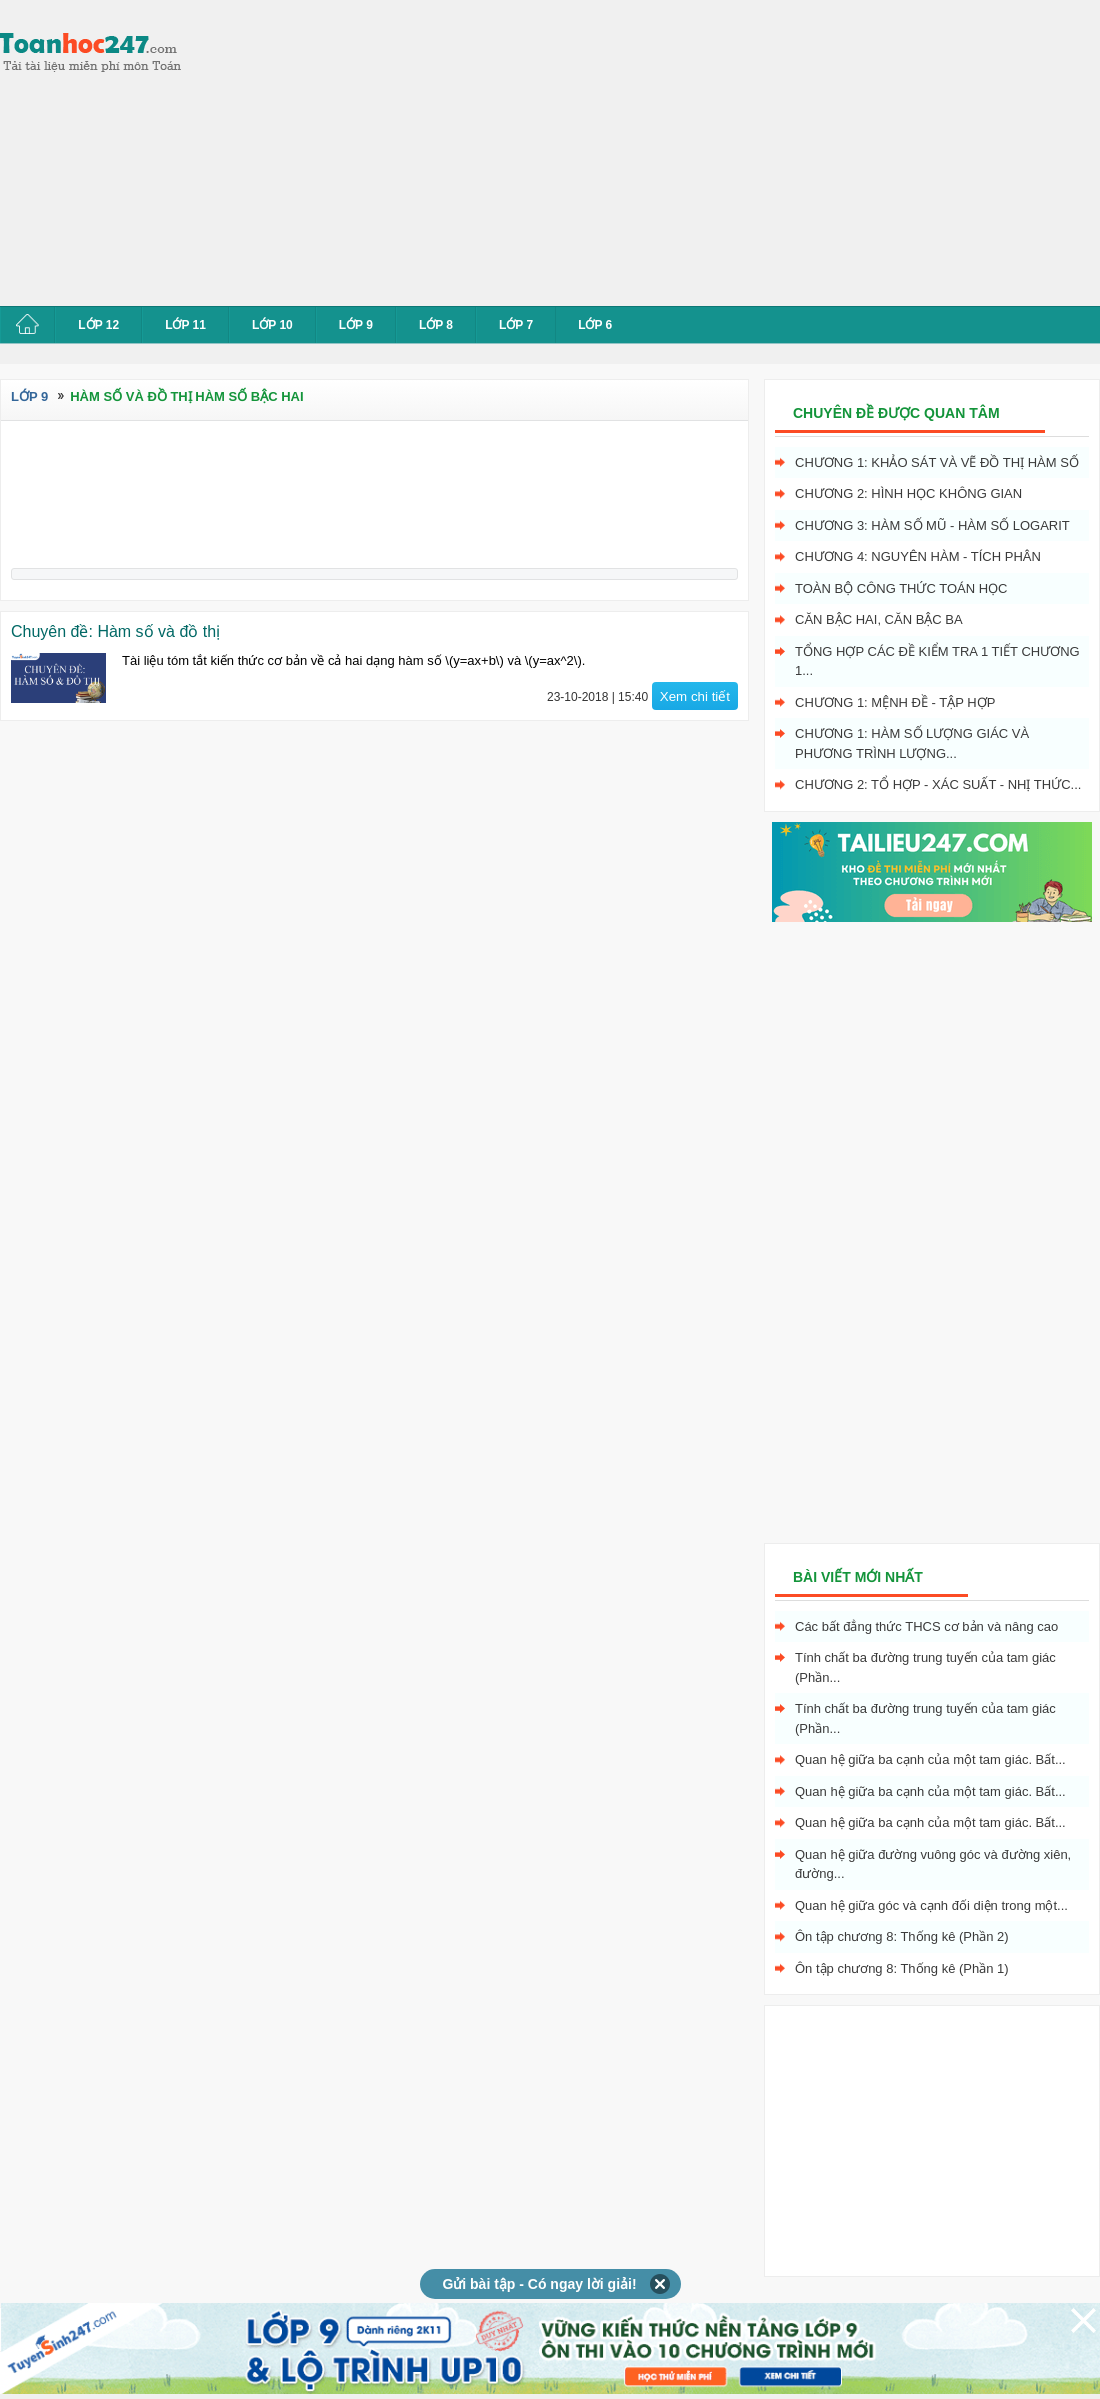 This screenshot has width=1100, height=2399. What do you see at coordinates (932, 525) in the screenshot?
I see `Chương 3: Hàm số mũ - hàm số logarit` at bounding box center [932, 525].